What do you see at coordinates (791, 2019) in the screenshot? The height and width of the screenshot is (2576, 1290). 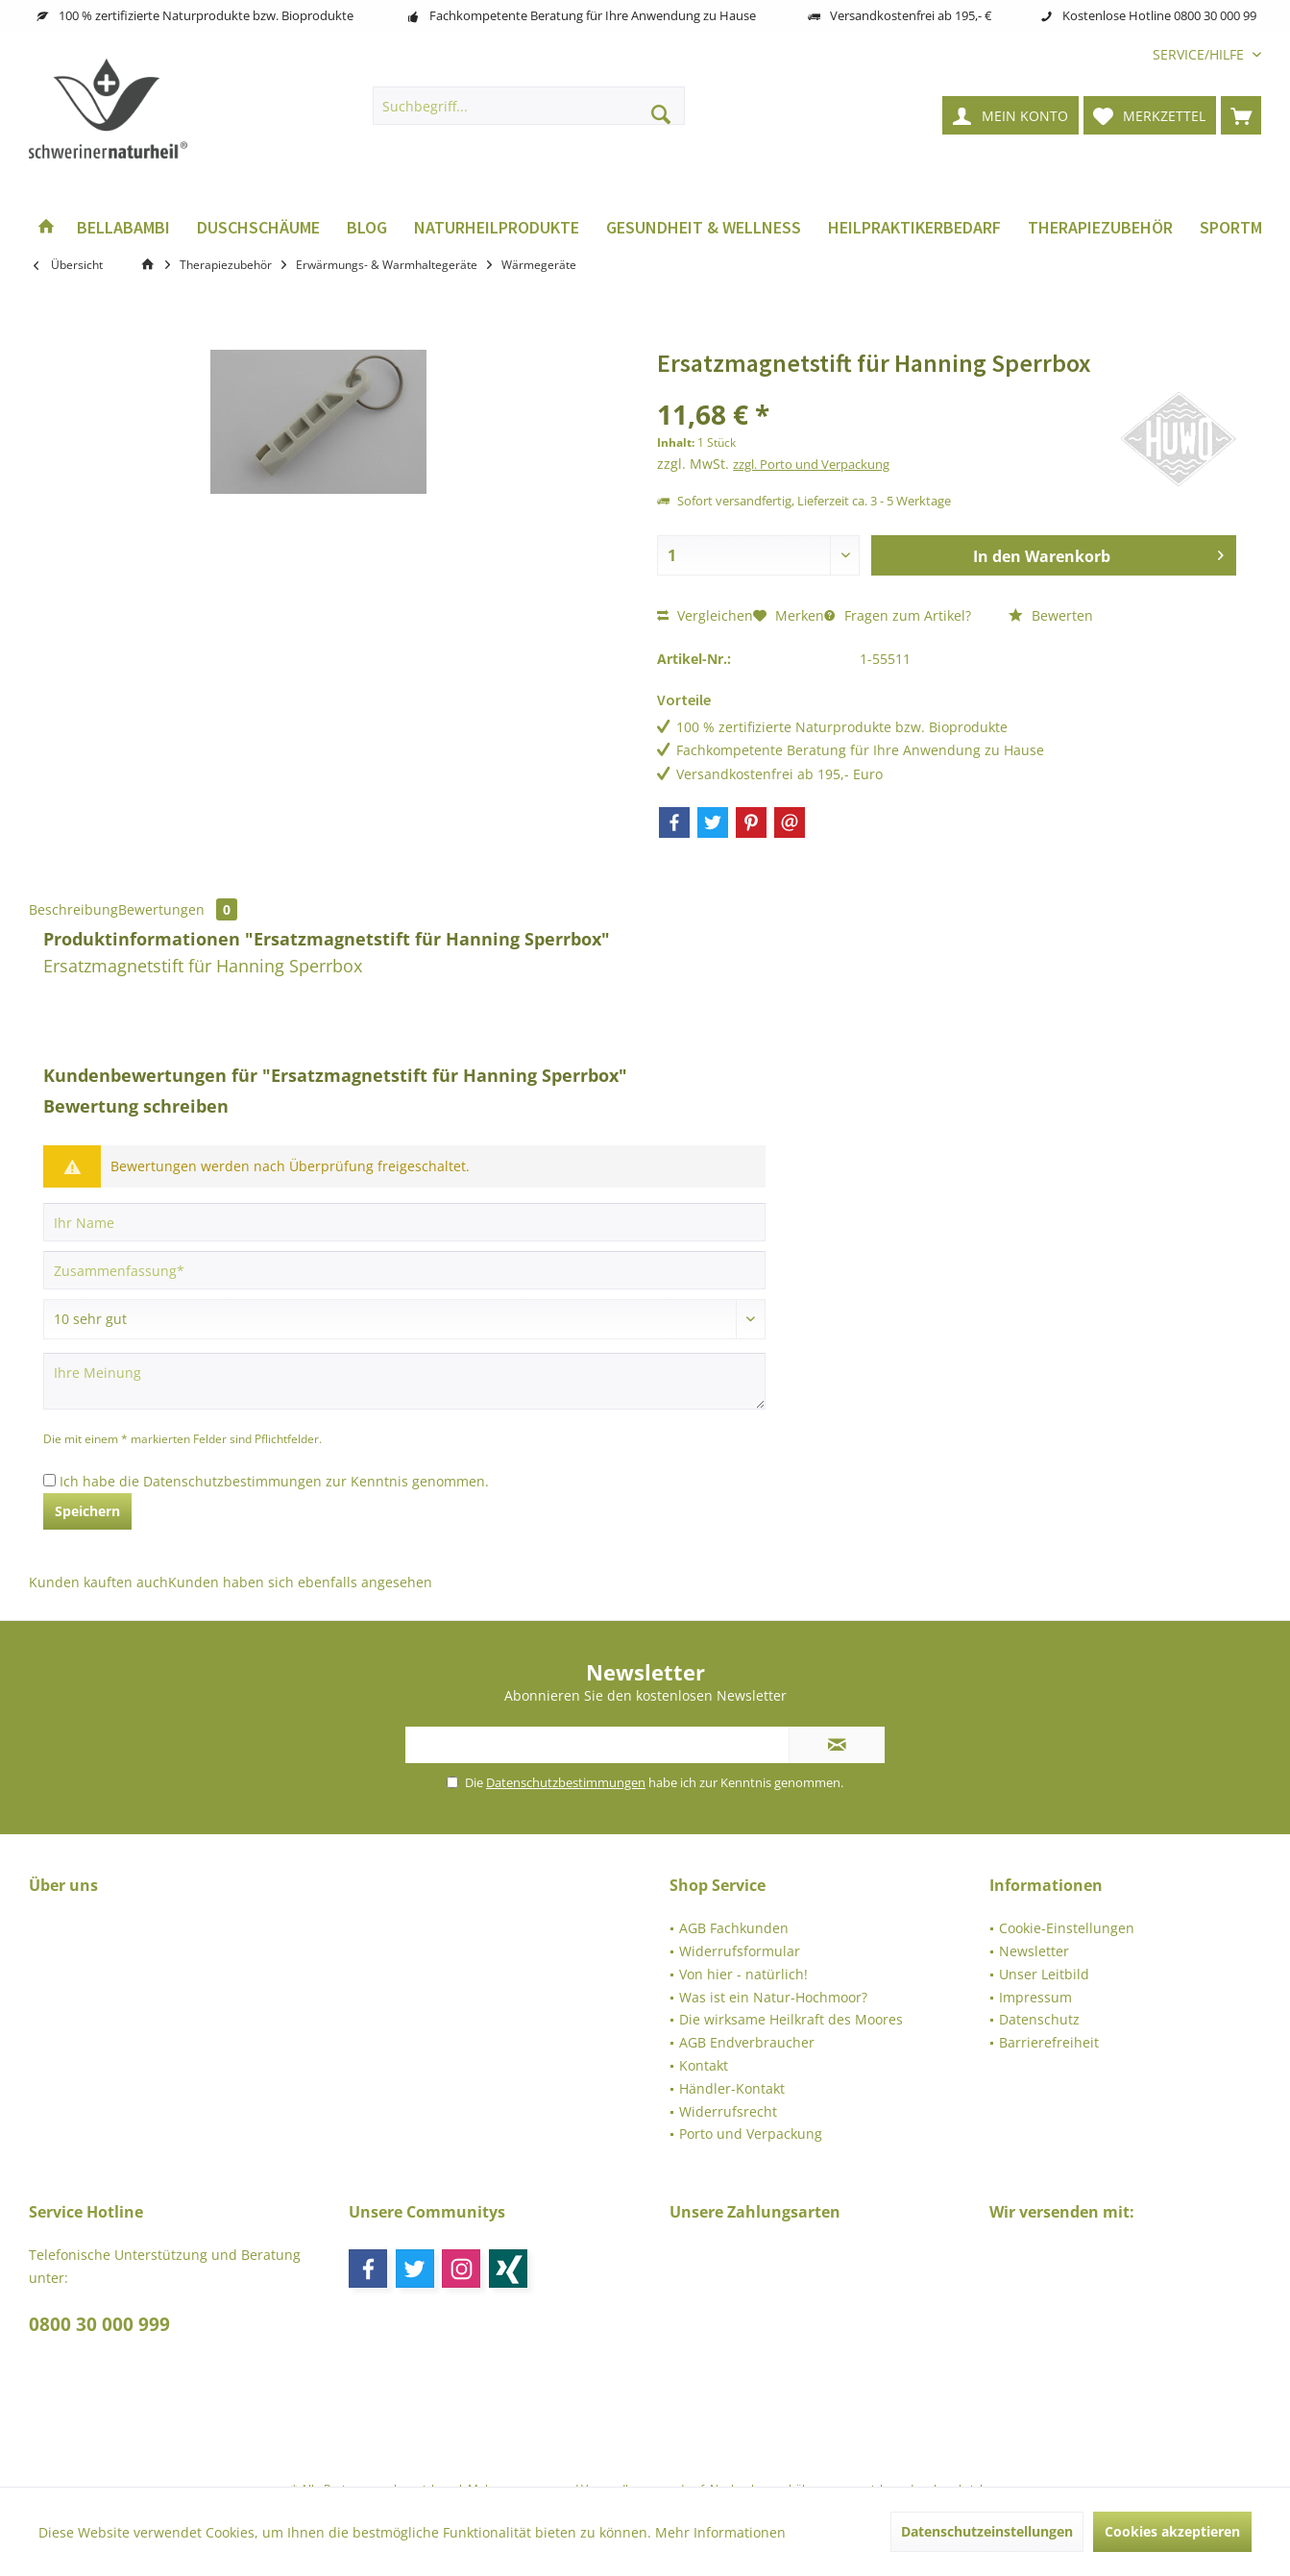 I see `Die wirksame Heilkraft des Moores` at bounding box center [791, 2019].